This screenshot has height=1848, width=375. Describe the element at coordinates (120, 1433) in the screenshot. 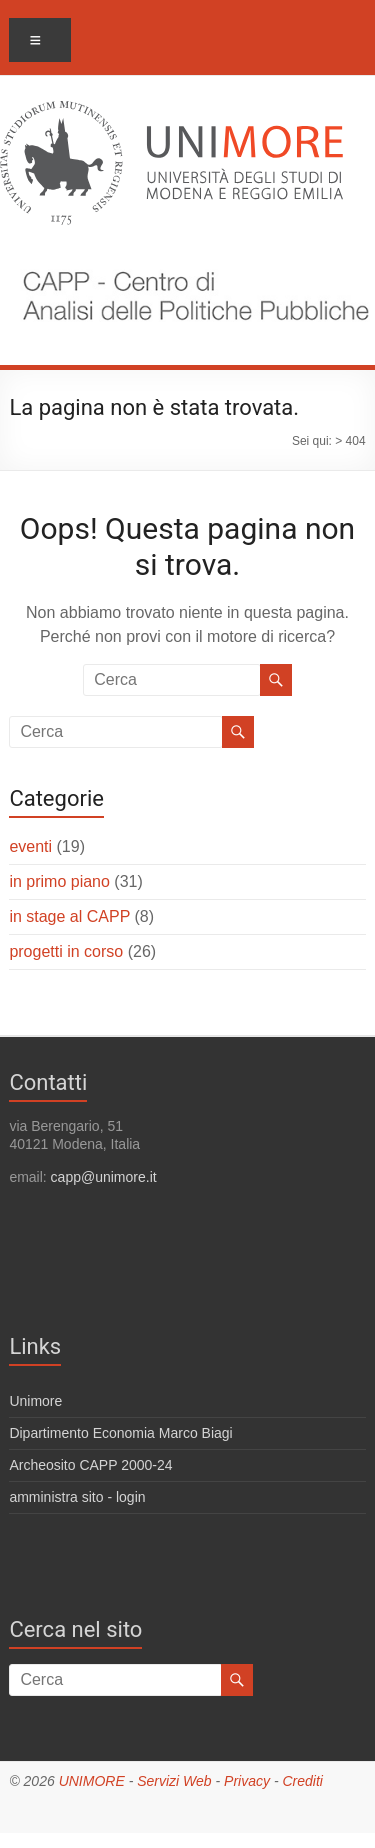

I see `Dipartimento Economia Marco Biagi` at that location.